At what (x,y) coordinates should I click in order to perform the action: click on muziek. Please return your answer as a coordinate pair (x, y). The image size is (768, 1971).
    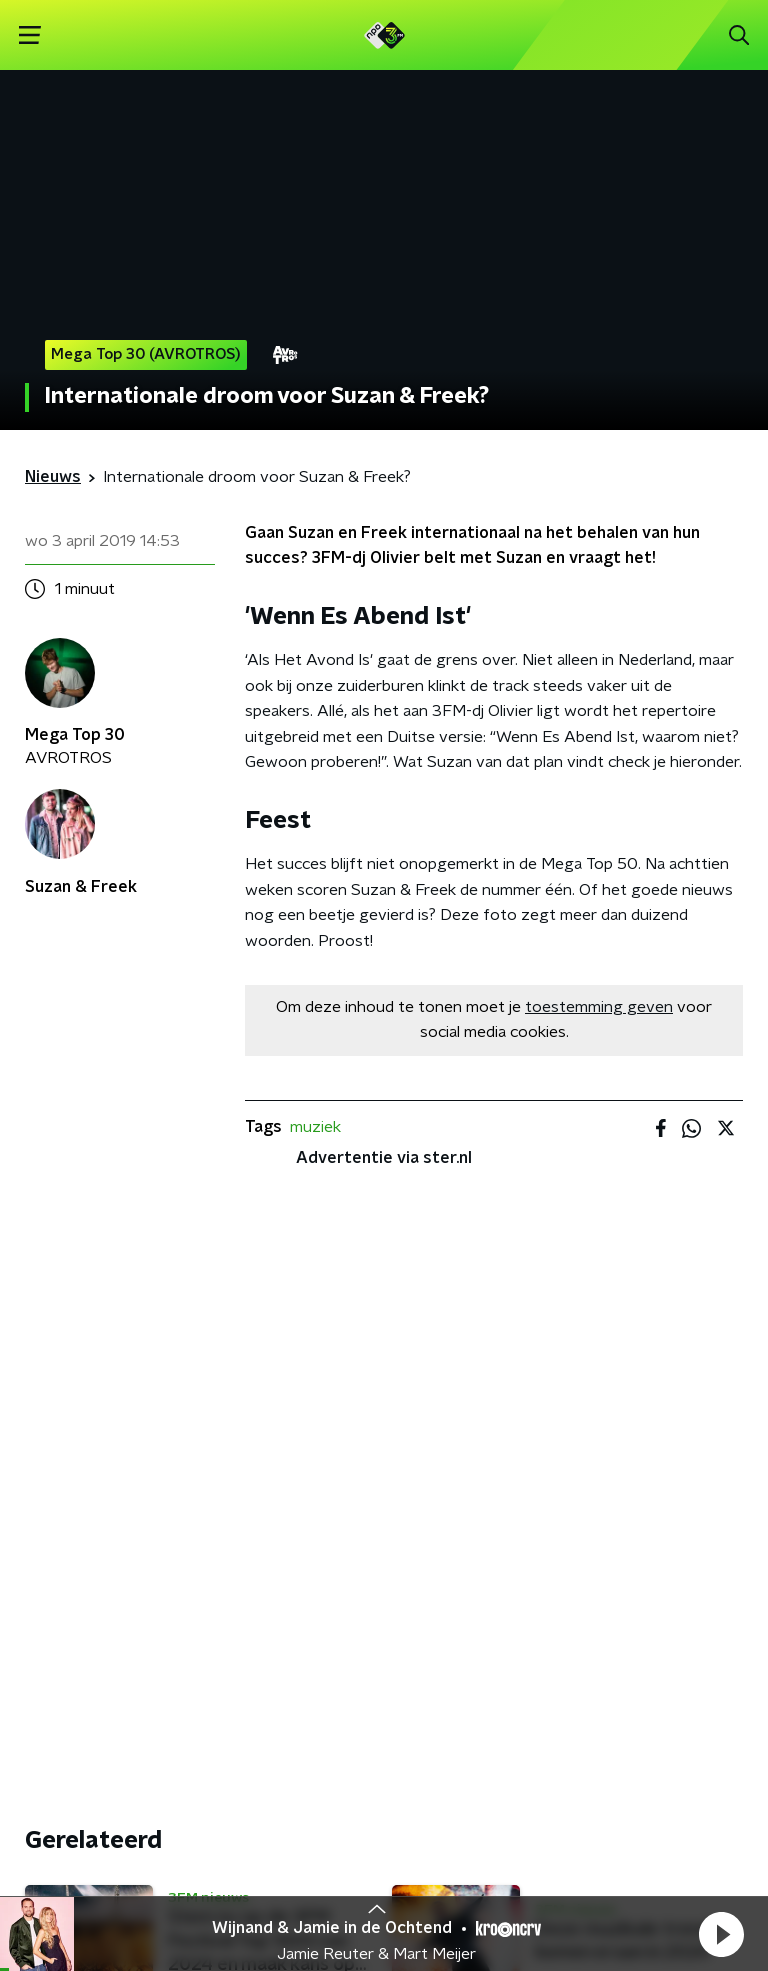
    Looking at the image, I should click on (315, 1127).